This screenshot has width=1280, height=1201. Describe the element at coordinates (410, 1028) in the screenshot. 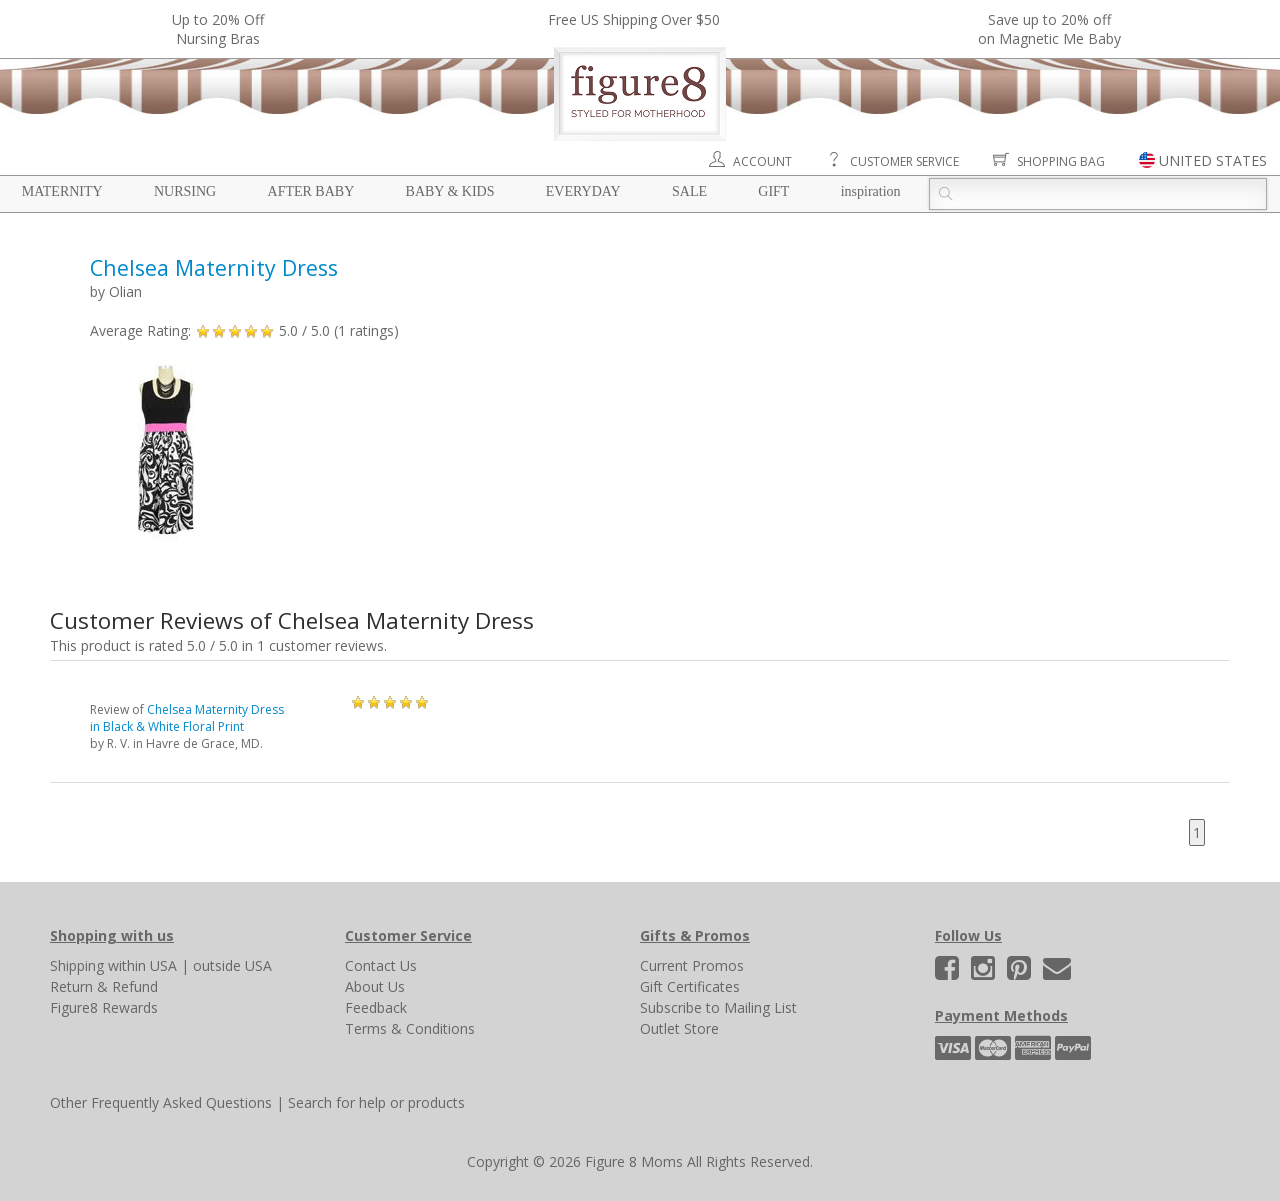

I see `Terms & Conditions` at that location.